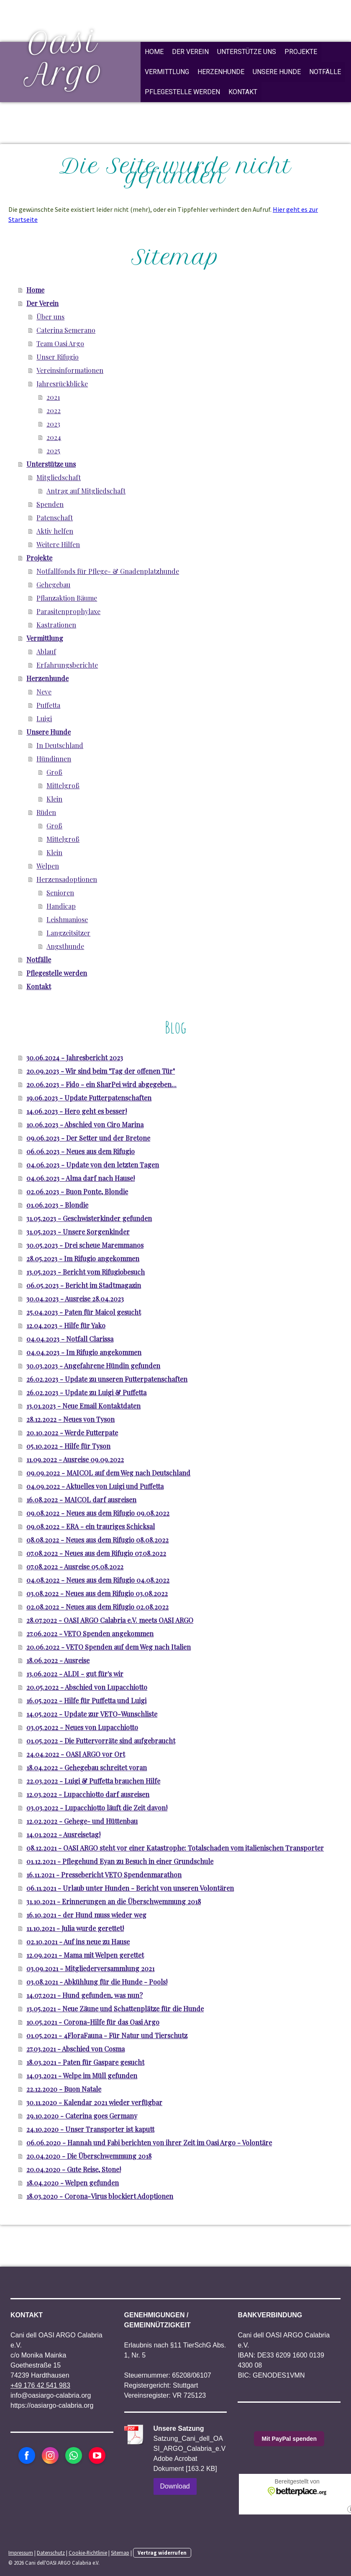 The width and height of the screenshot is (351, 2576). What do you see at coordinates (89, 1218) in the screenshot?
I see `31.05.2023 - Geschwisterkinder gefunden` at bounding box center [89, 1218].